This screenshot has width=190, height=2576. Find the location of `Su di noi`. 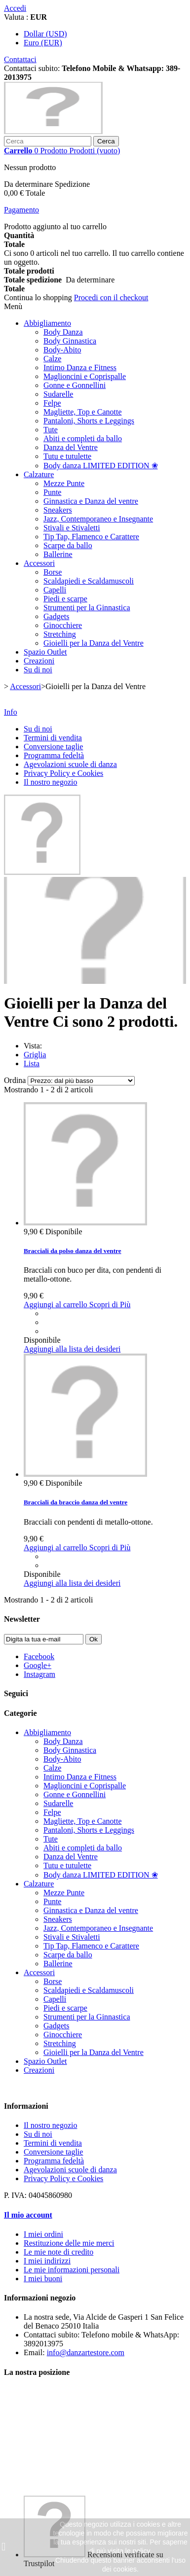

Su di noi is located at coordinates (38, 669).